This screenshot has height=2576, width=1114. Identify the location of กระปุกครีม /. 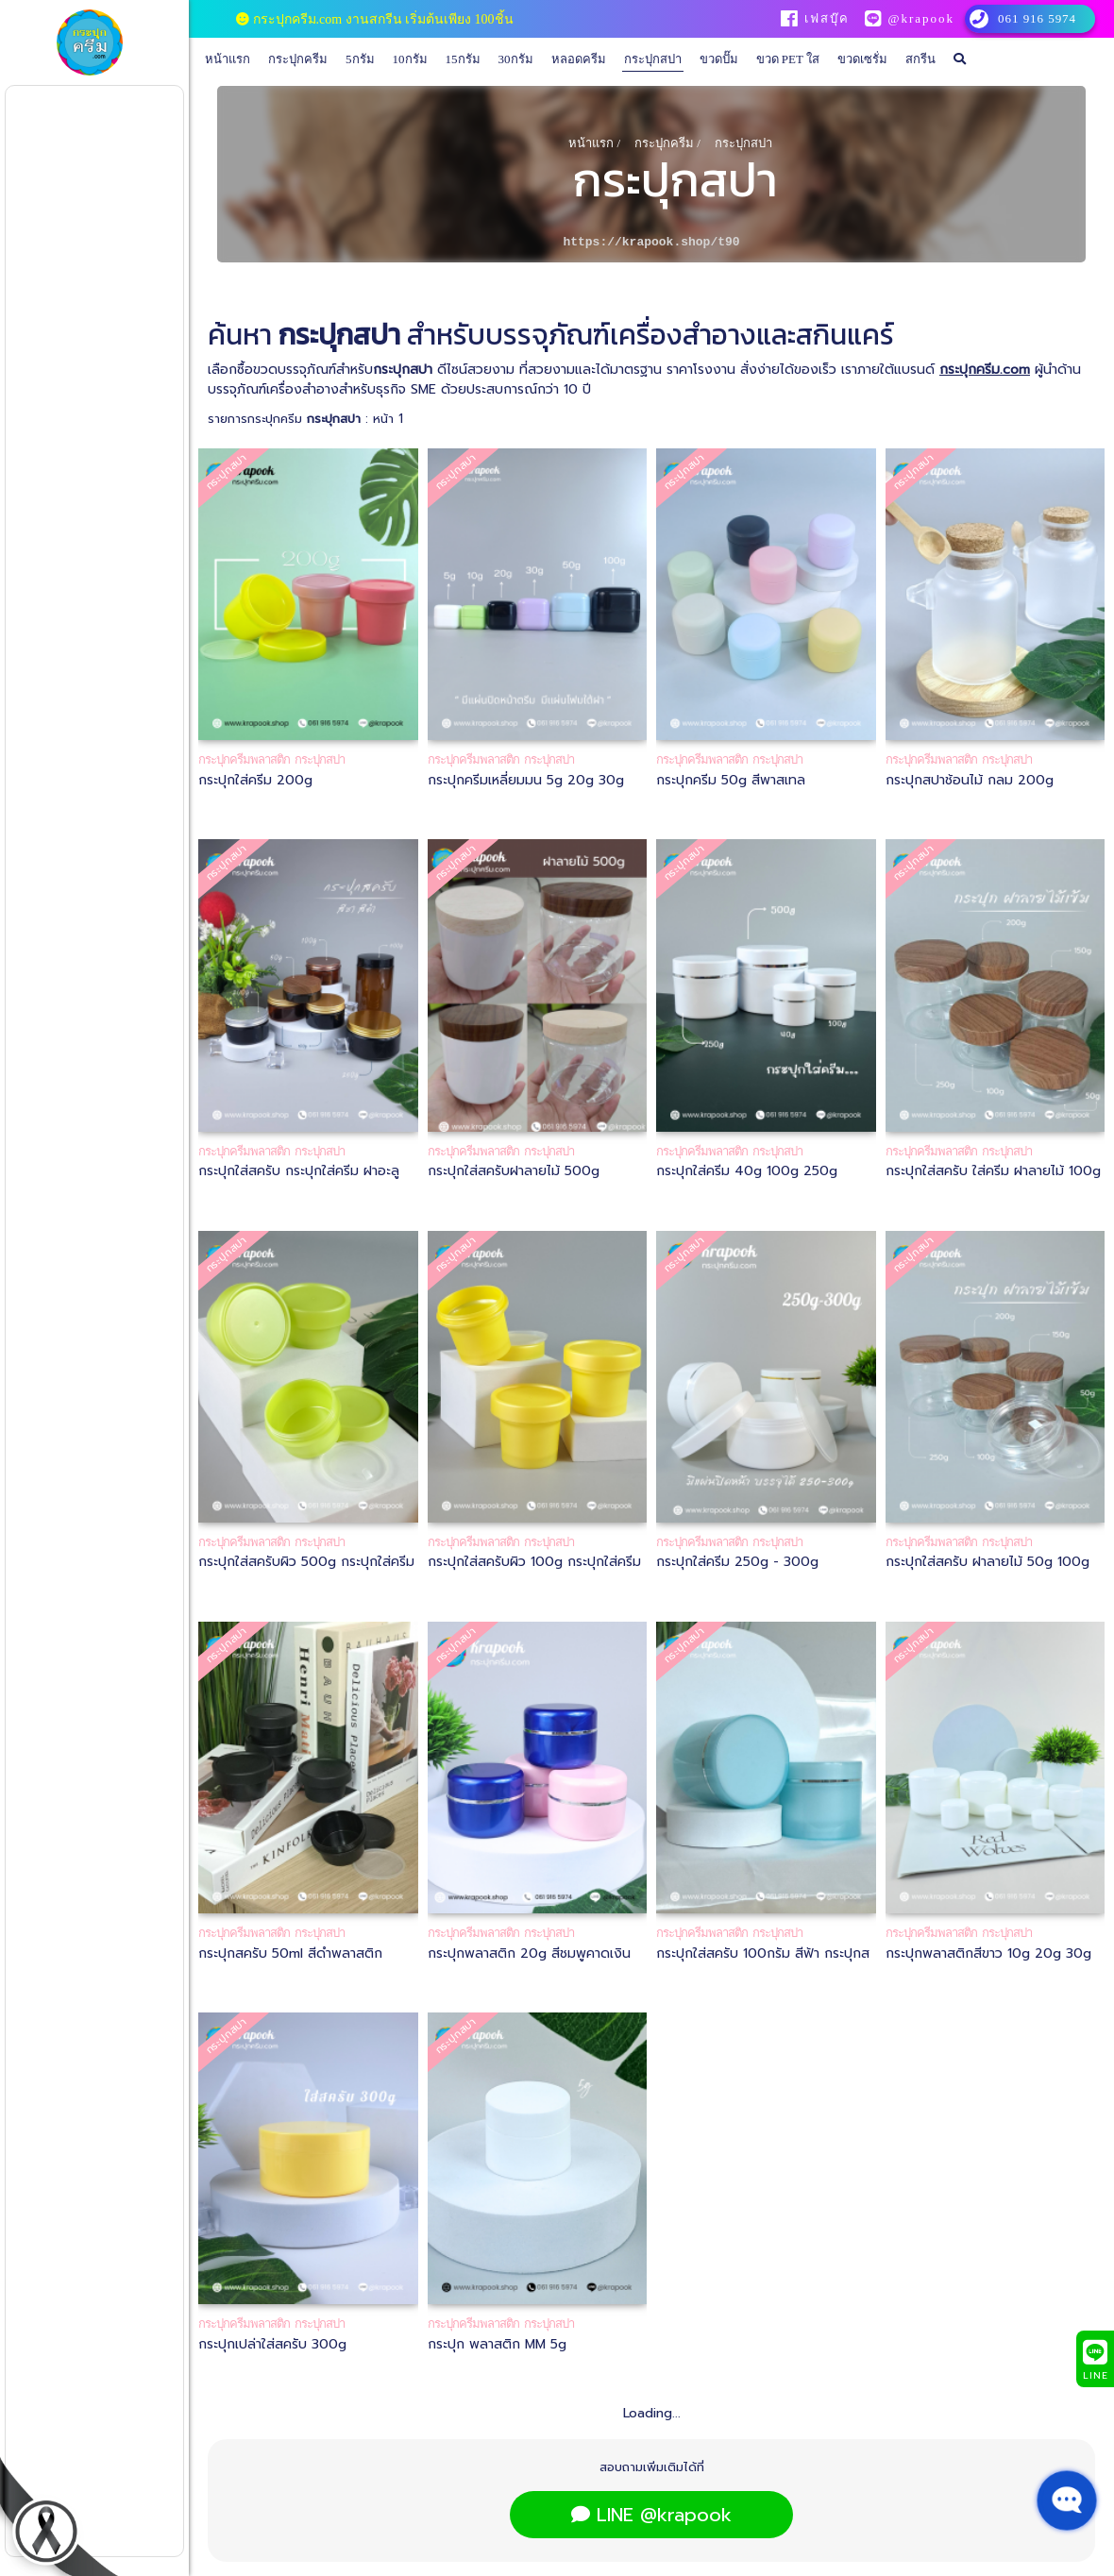
(667, 143).